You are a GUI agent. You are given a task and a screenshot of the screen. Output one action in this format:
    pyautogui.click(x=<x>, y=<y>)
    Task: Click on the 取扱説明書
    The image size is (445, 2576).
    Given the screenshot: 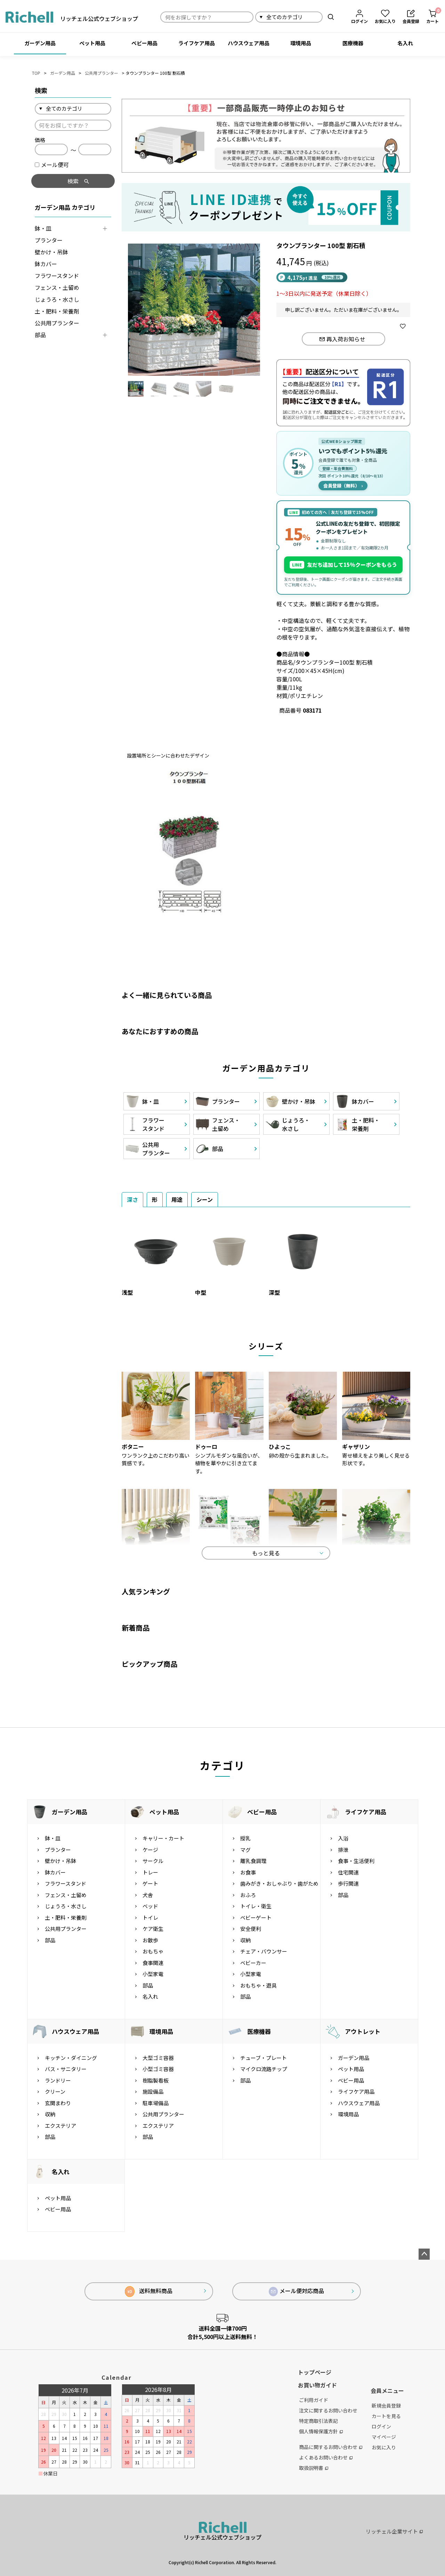 What is the action you would take?
    pyautogui.click(x=313, y=2467)
    